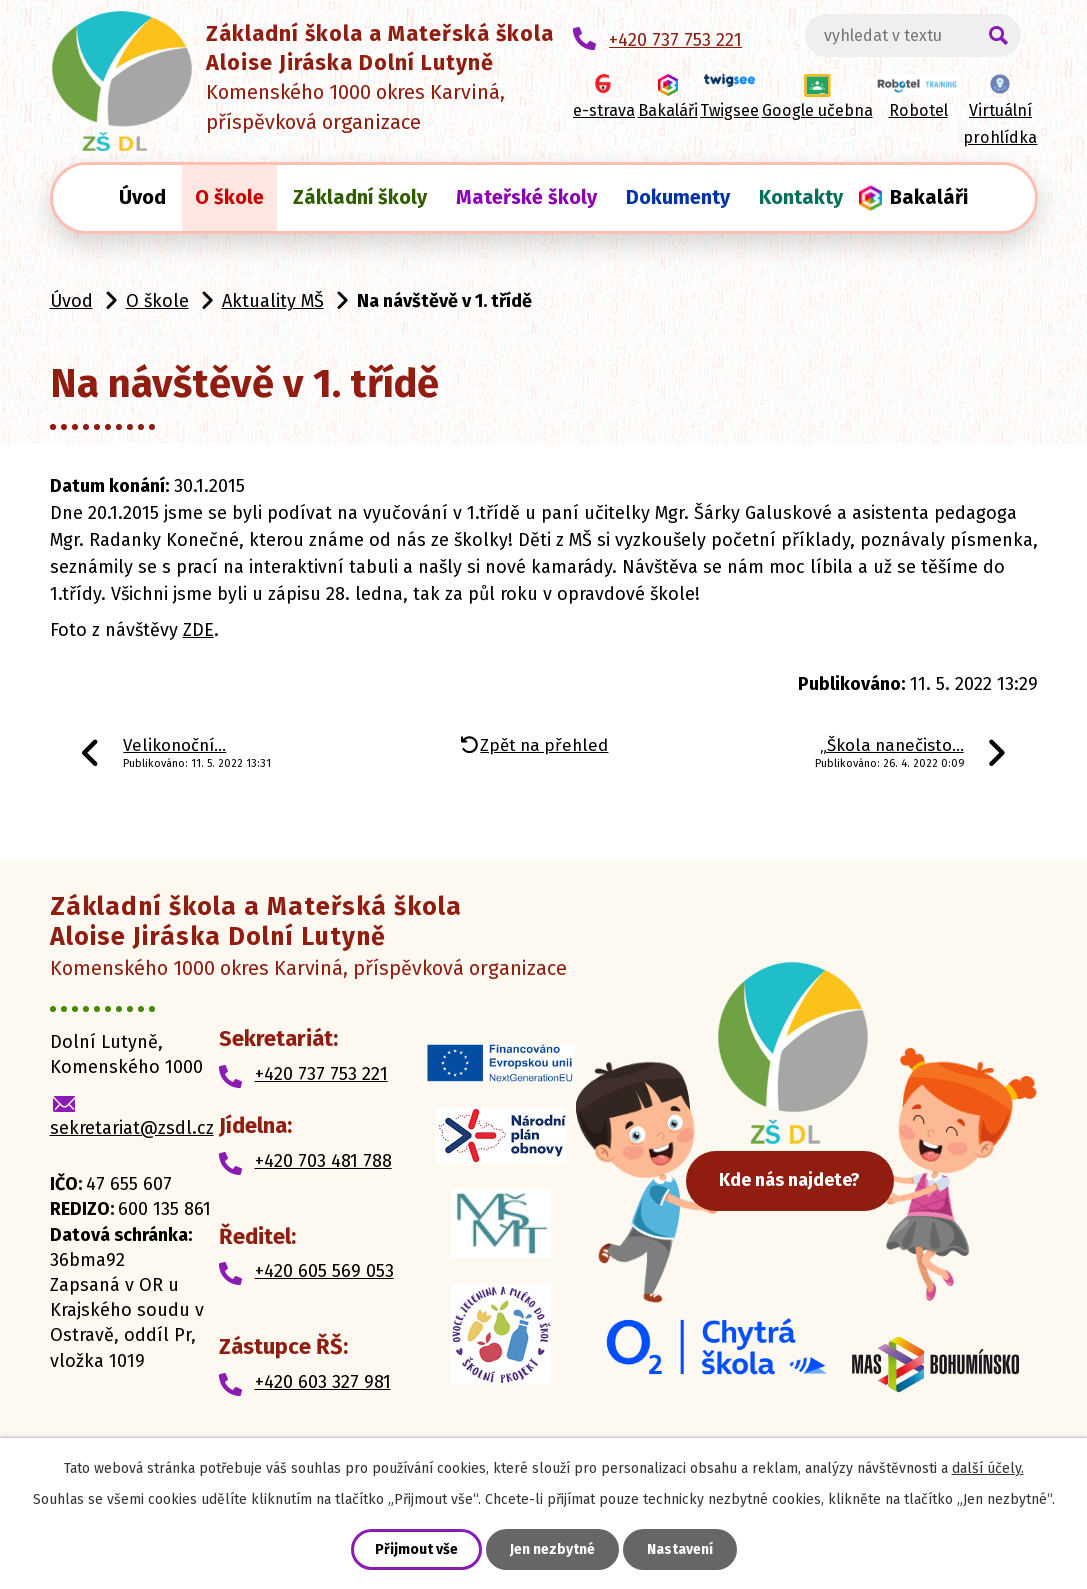 This screenshot has width=1087, height=1589. Describe the element at coordinates (142, 197) in the screenshot. I see `Úvod` at that location.